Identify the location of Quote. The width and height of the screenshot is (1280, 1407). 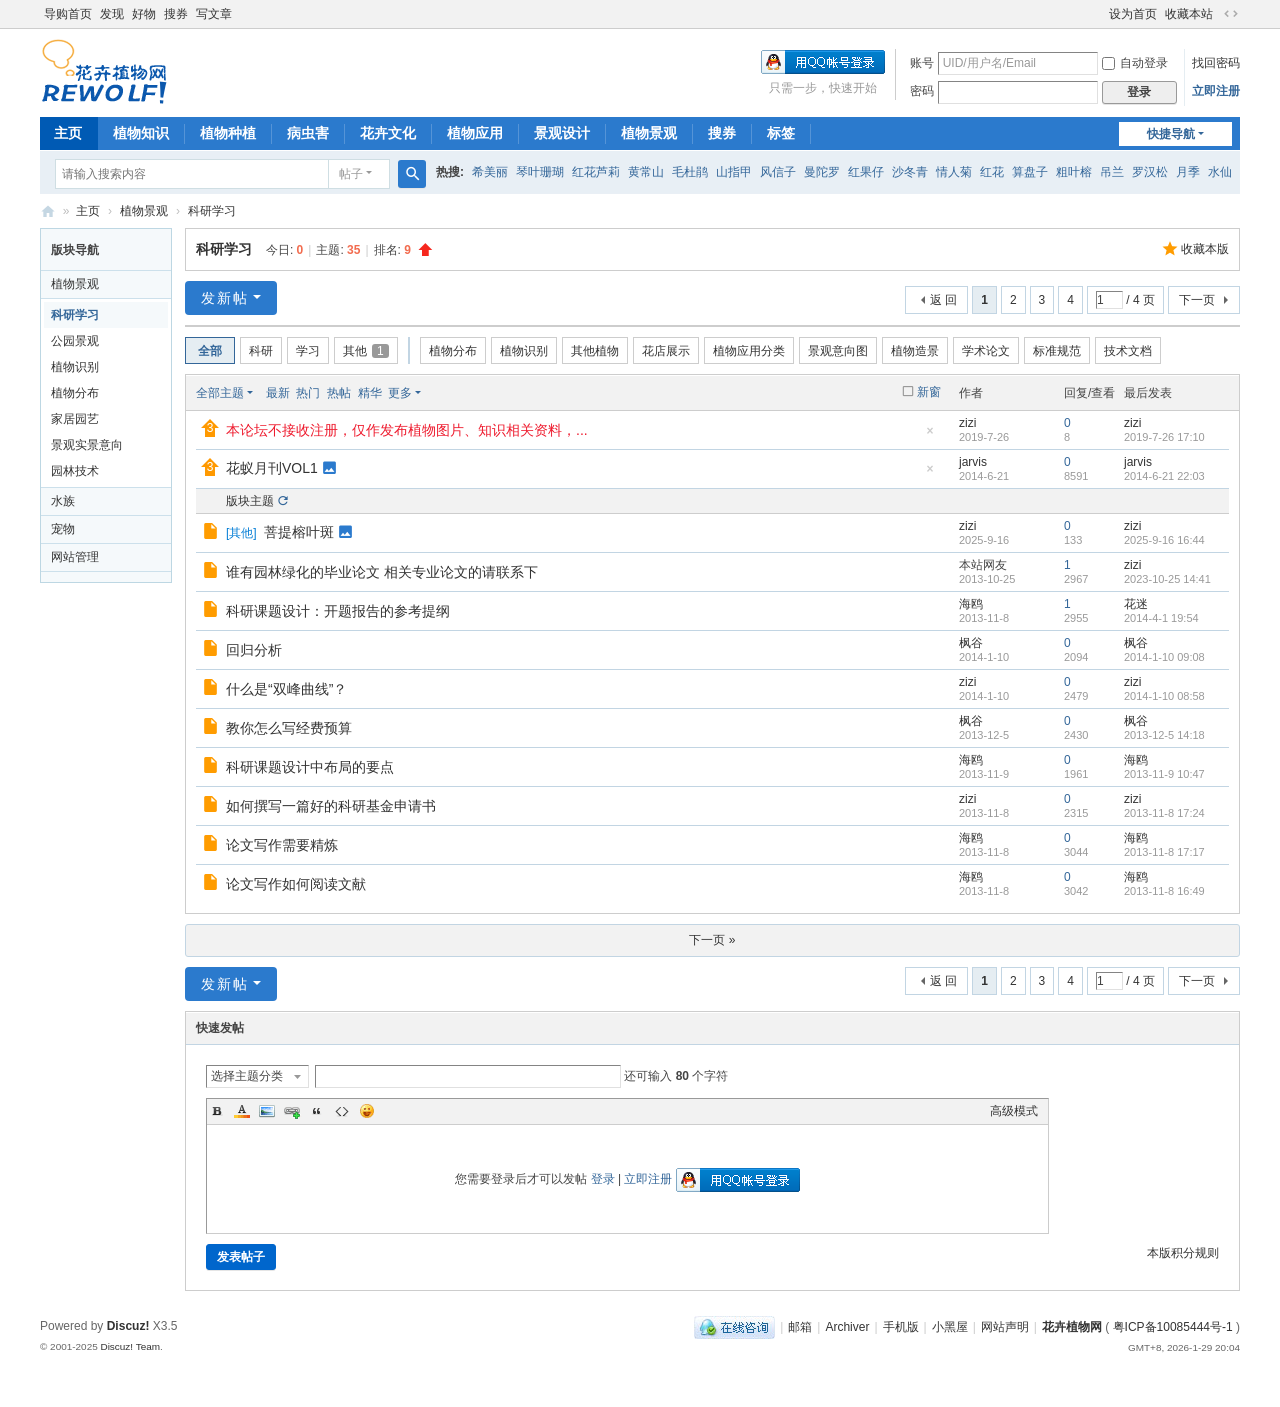
(317, 1111).